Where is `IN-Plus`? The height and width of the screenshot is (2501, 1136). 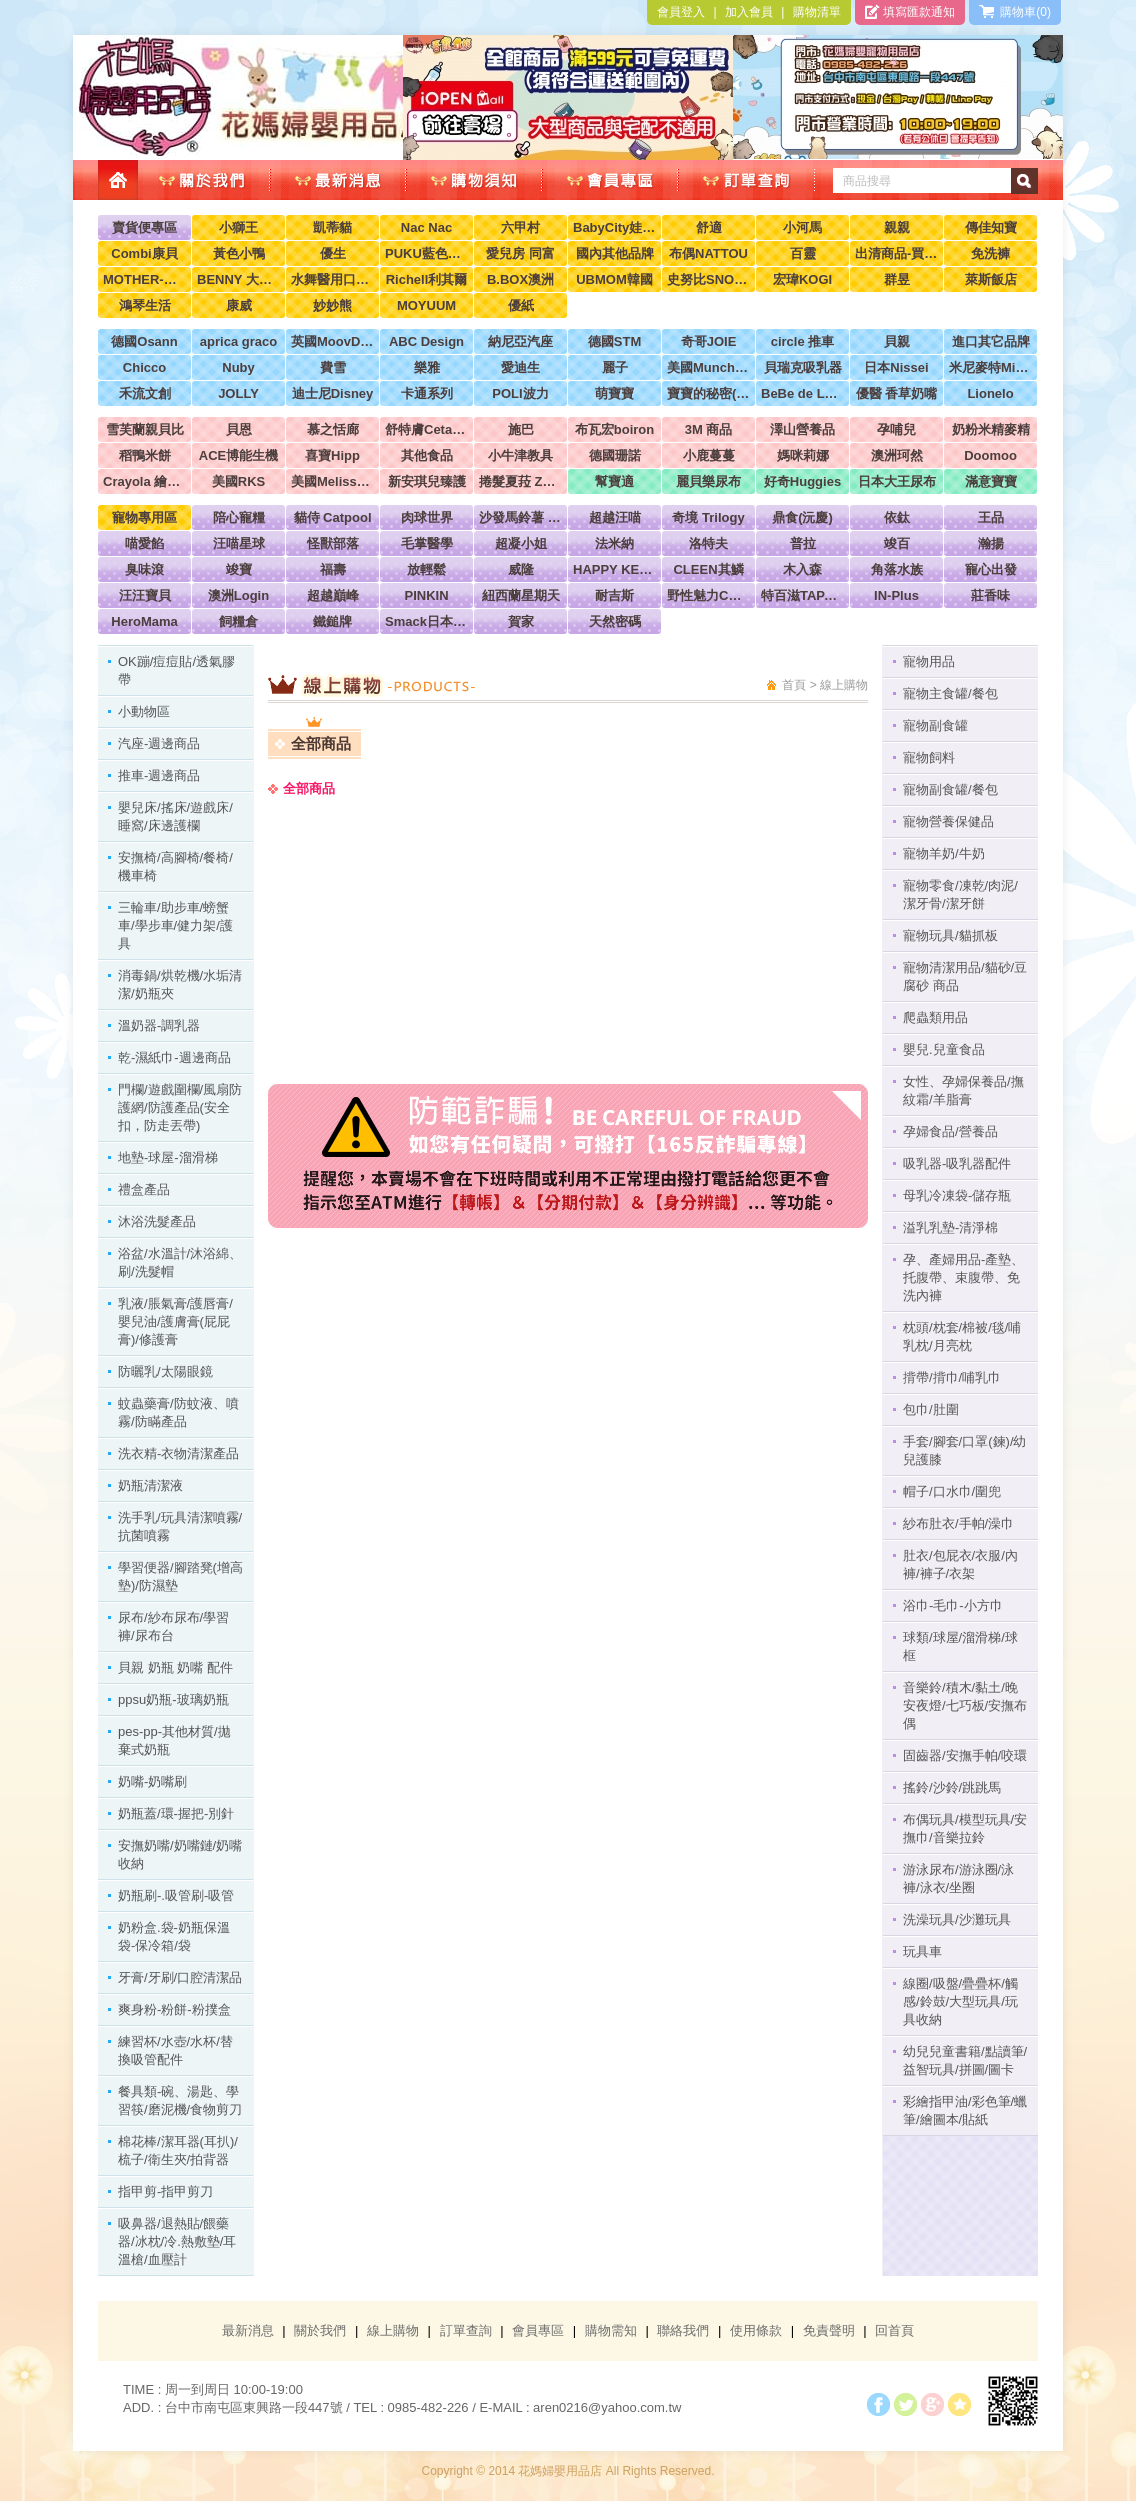 IN-Plus is located at coordinates (896, 595).